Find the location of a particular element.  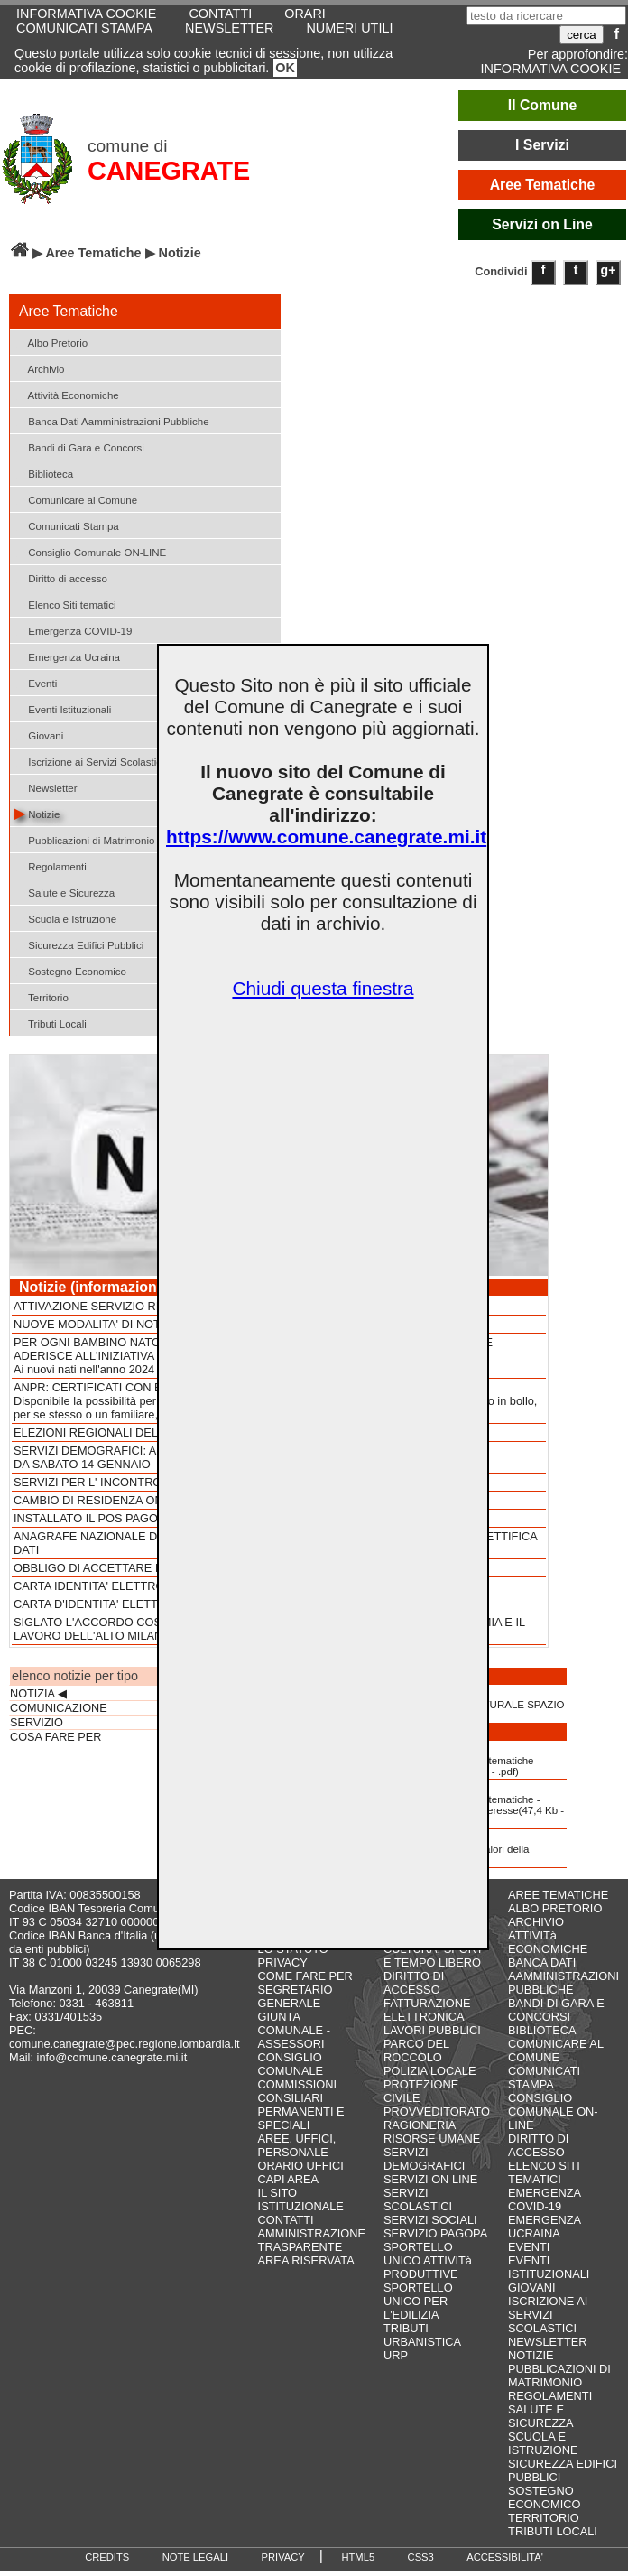

AREA RISERVATA is located at coordinates (306, 2260).